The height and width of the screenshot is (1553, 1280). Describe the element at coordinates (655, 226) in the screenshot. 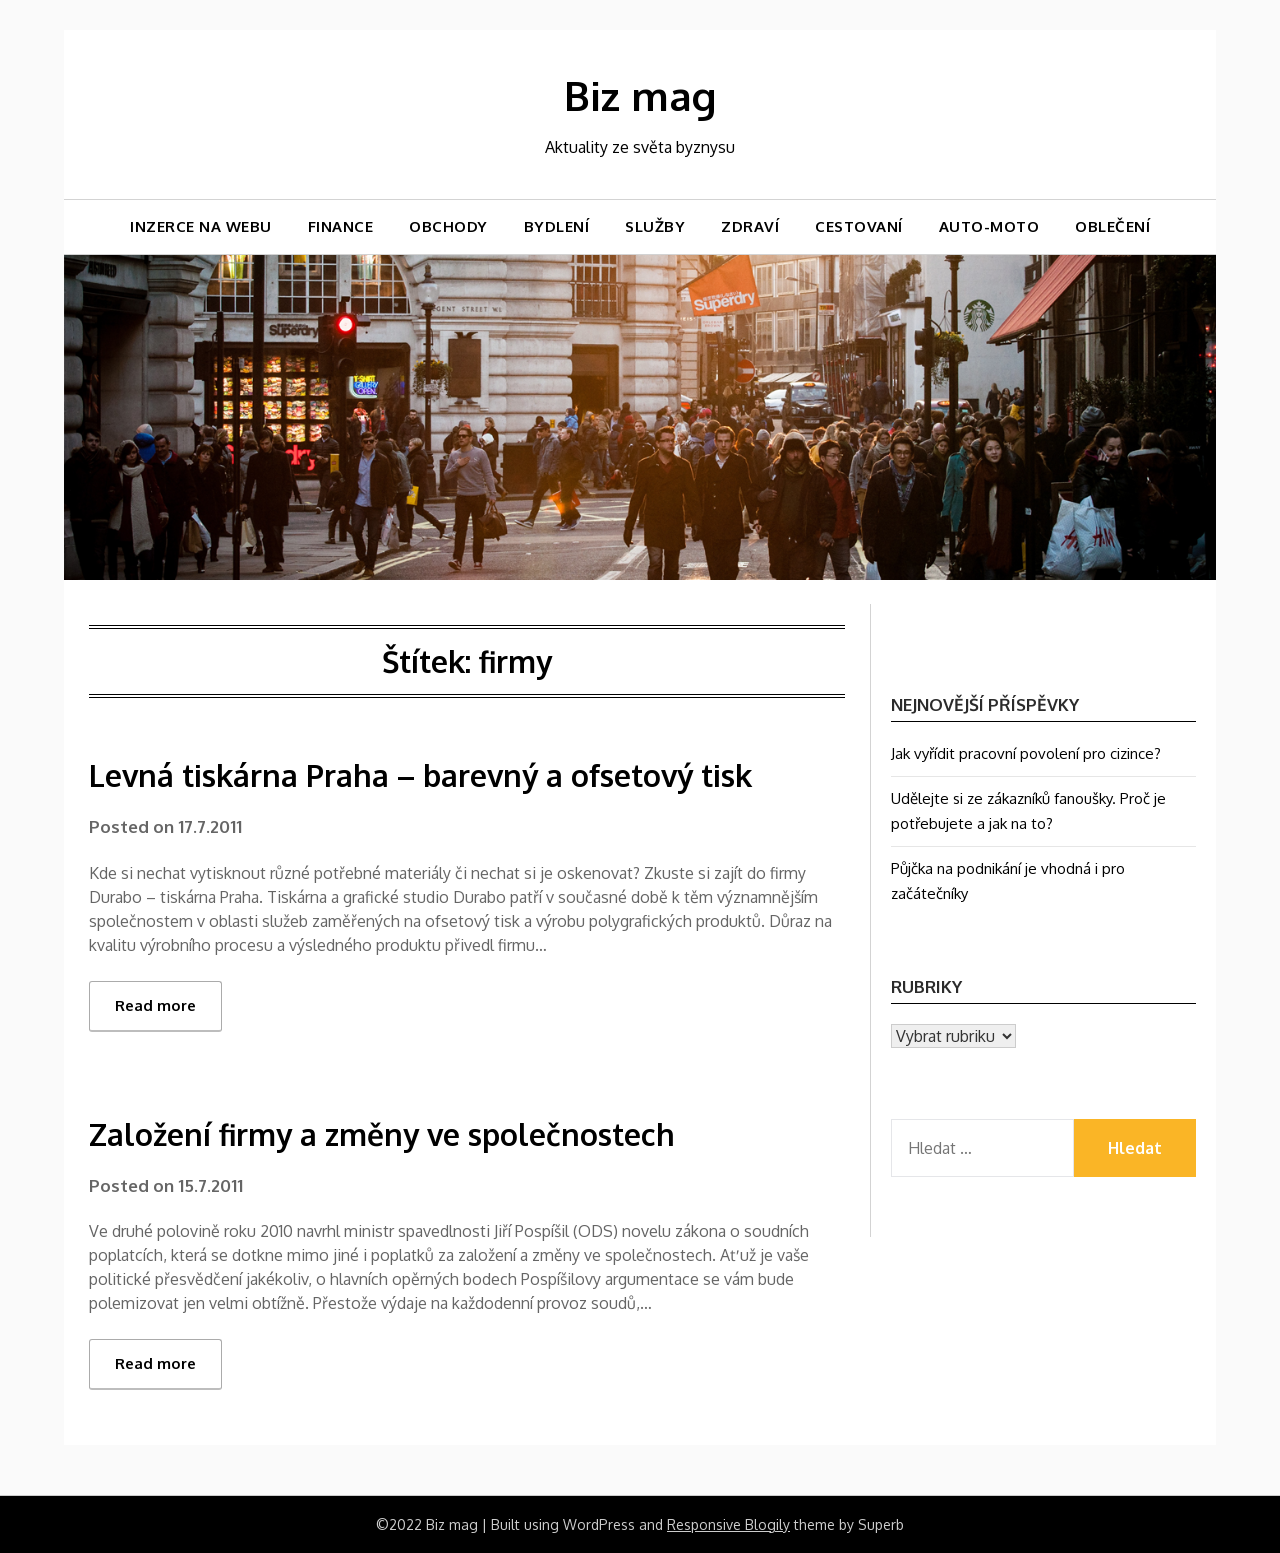

I see `Služby` at that location.